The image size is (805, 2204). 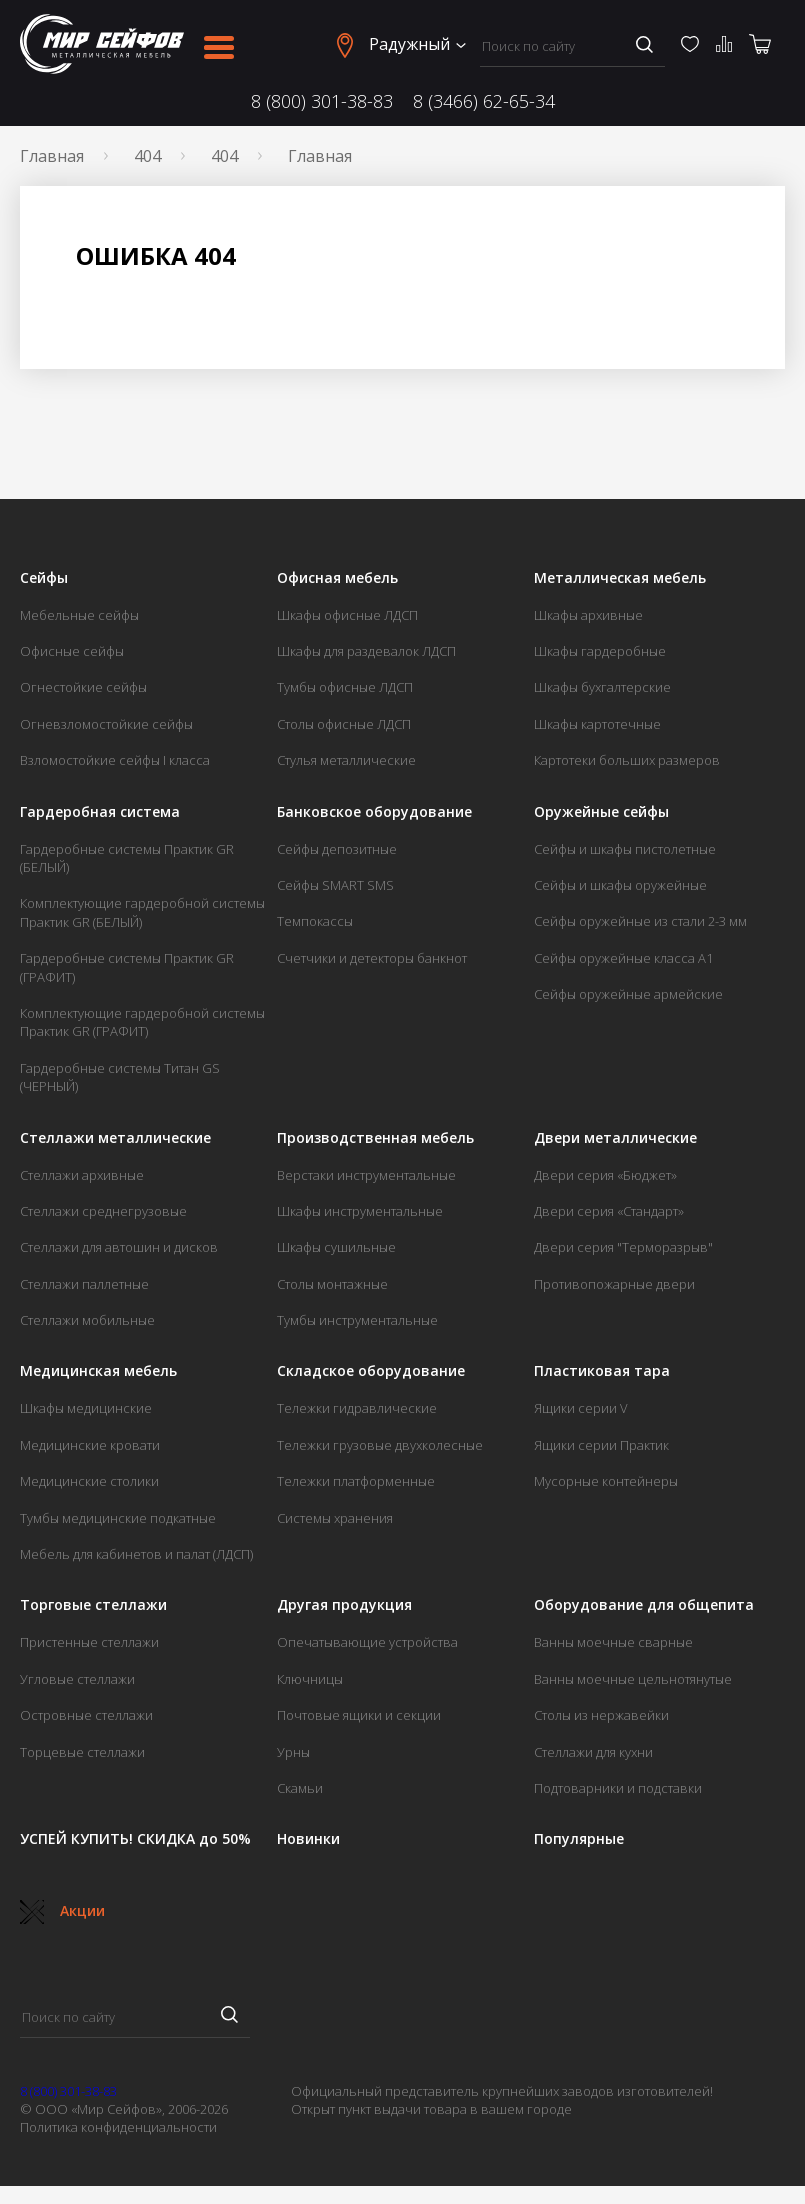 I want to click on Двери серия "Терморазрыв", so click(x=623, y=1247).